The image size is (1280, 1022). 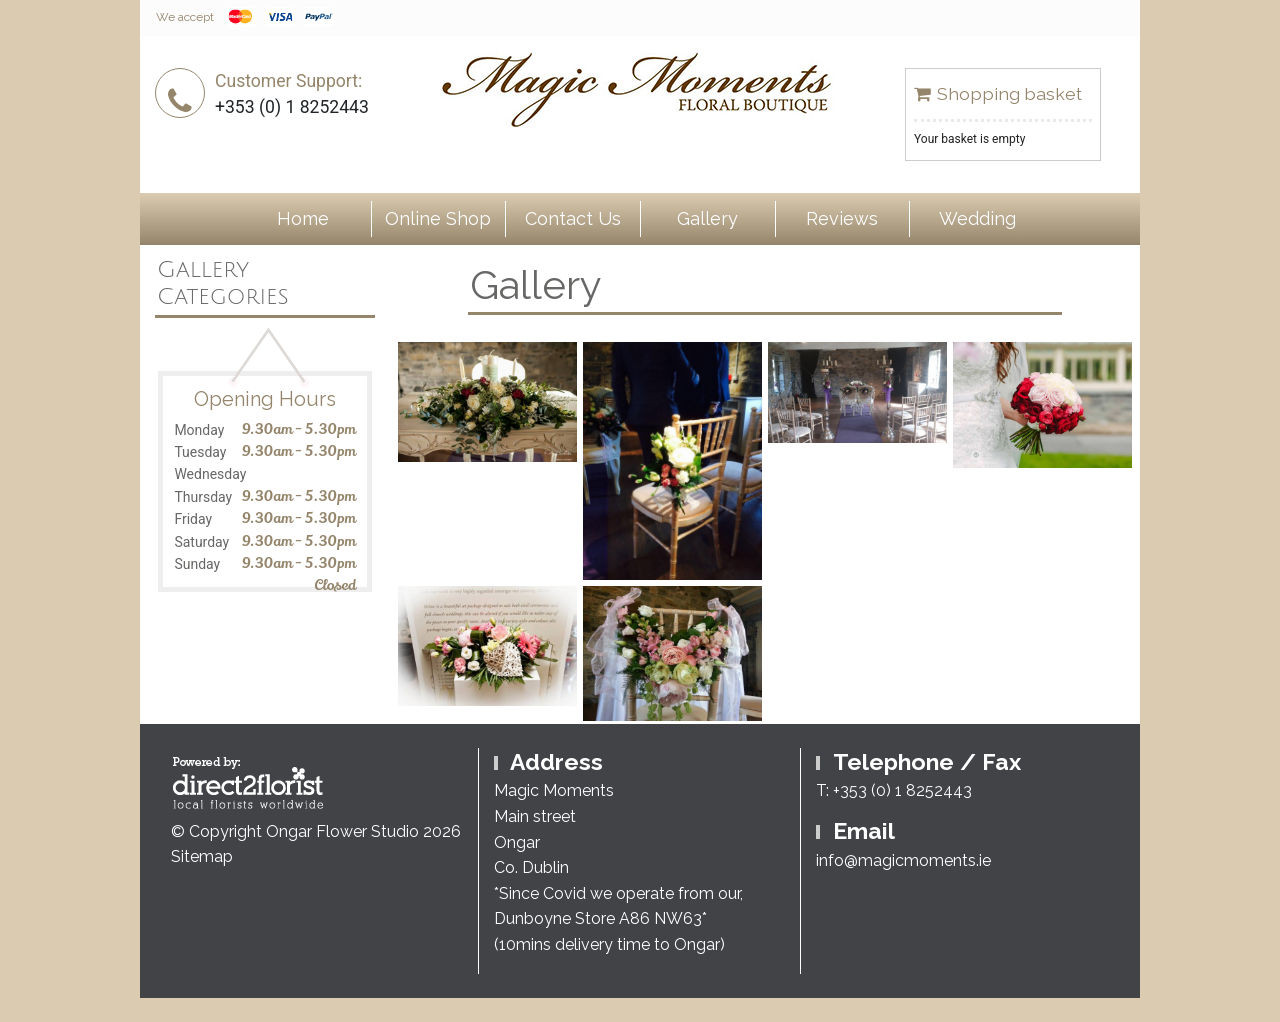 What do you see at coordinates (903, 860) in the screenshot?
I see `info@magicmoments.ie` at bounding box center [903, 860].